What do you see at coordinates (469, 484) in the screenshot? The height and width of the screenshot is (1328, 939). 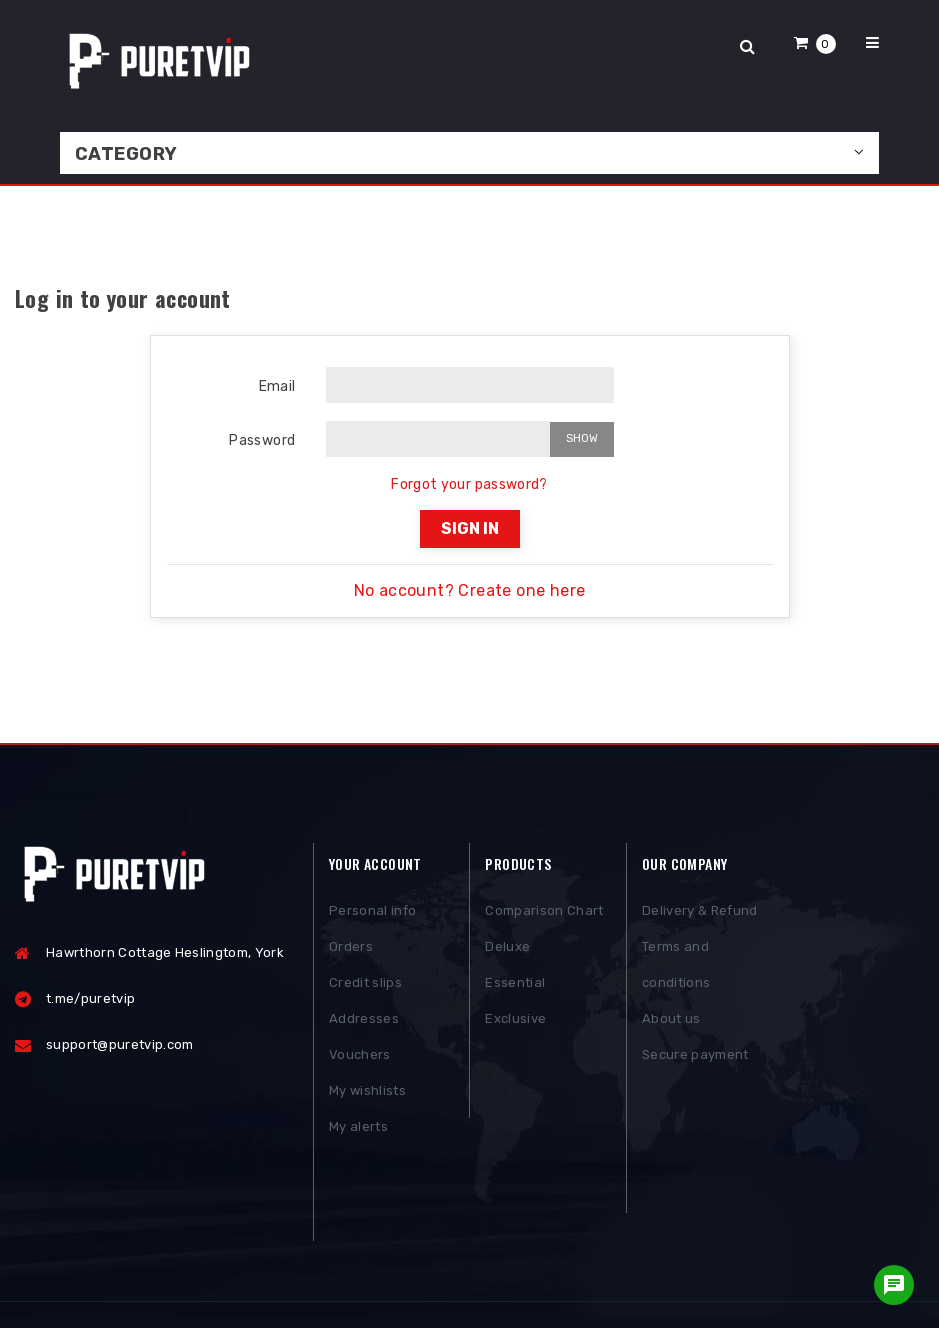 I see `Forgot your password?` at bounding box center [469, 484].